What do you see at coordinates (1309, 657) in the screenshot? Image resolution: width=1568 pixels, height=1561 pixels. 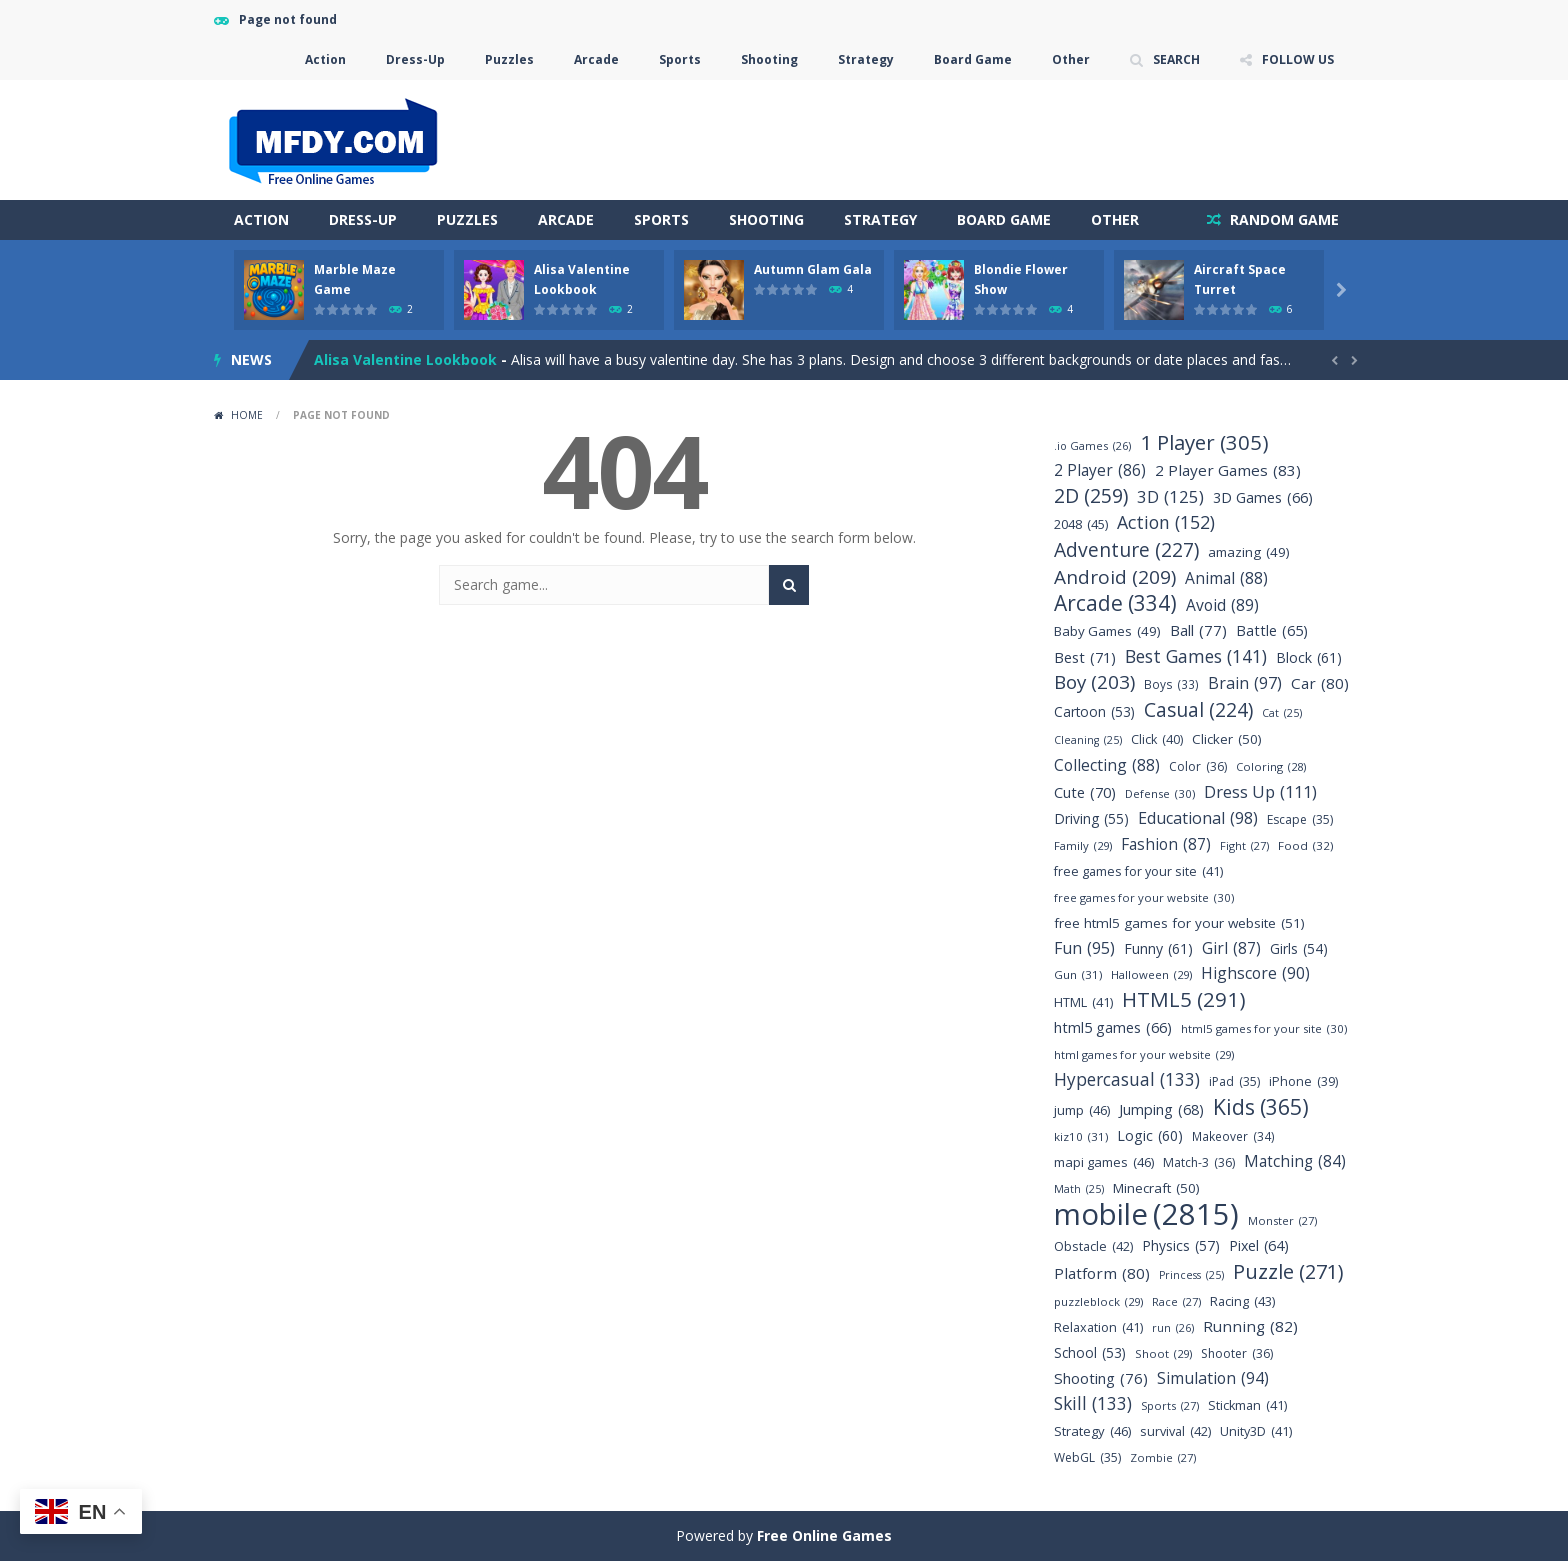 I see `Block [Block (61 items)]` at bounding box center [1309, 657].